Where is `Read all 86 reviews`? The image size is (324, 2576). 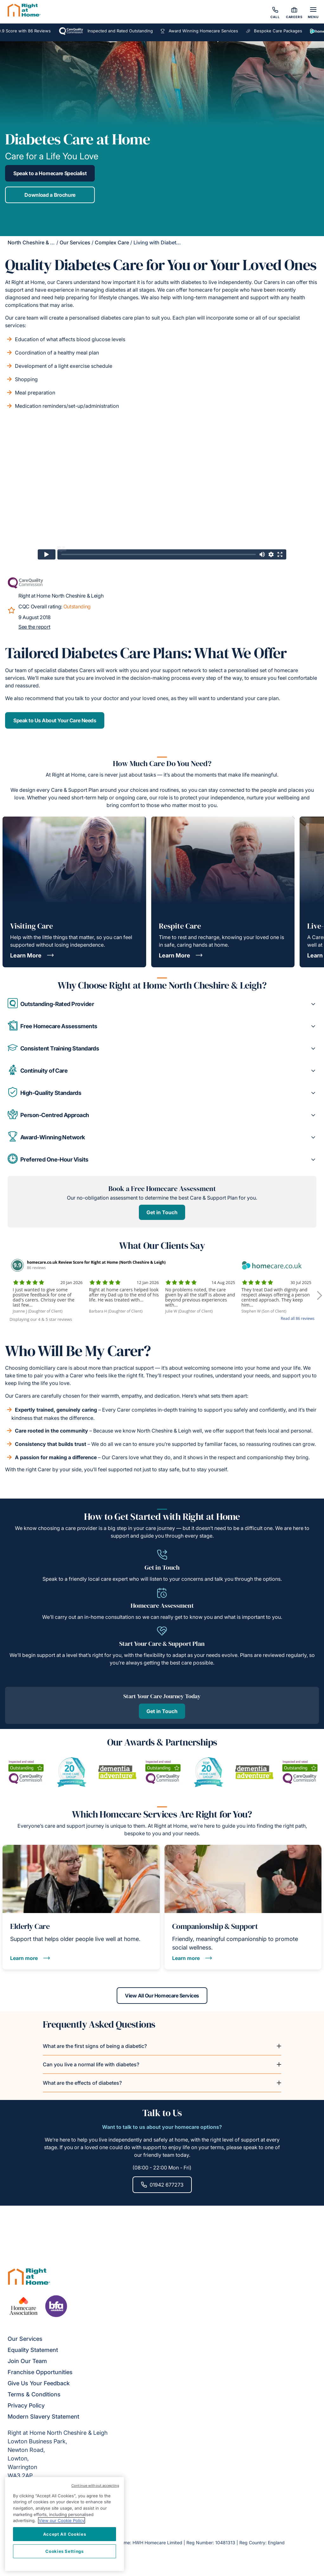 Read all 86 reviews is located at coordinates (297, 1411).